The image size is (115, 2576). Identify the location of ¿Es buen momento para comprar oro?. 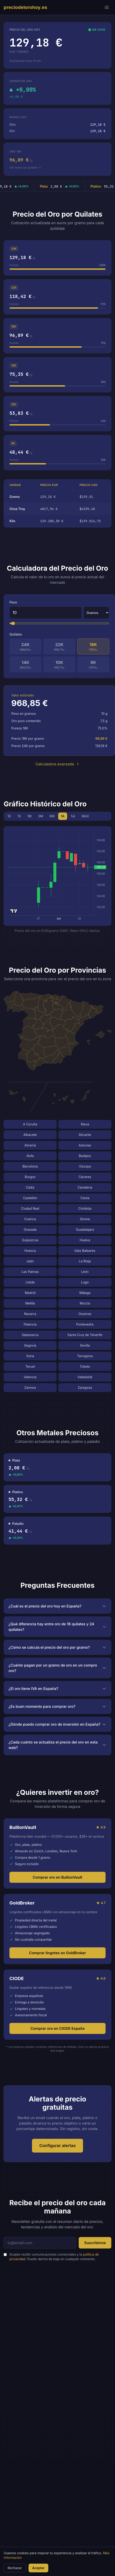
(57, 1706).